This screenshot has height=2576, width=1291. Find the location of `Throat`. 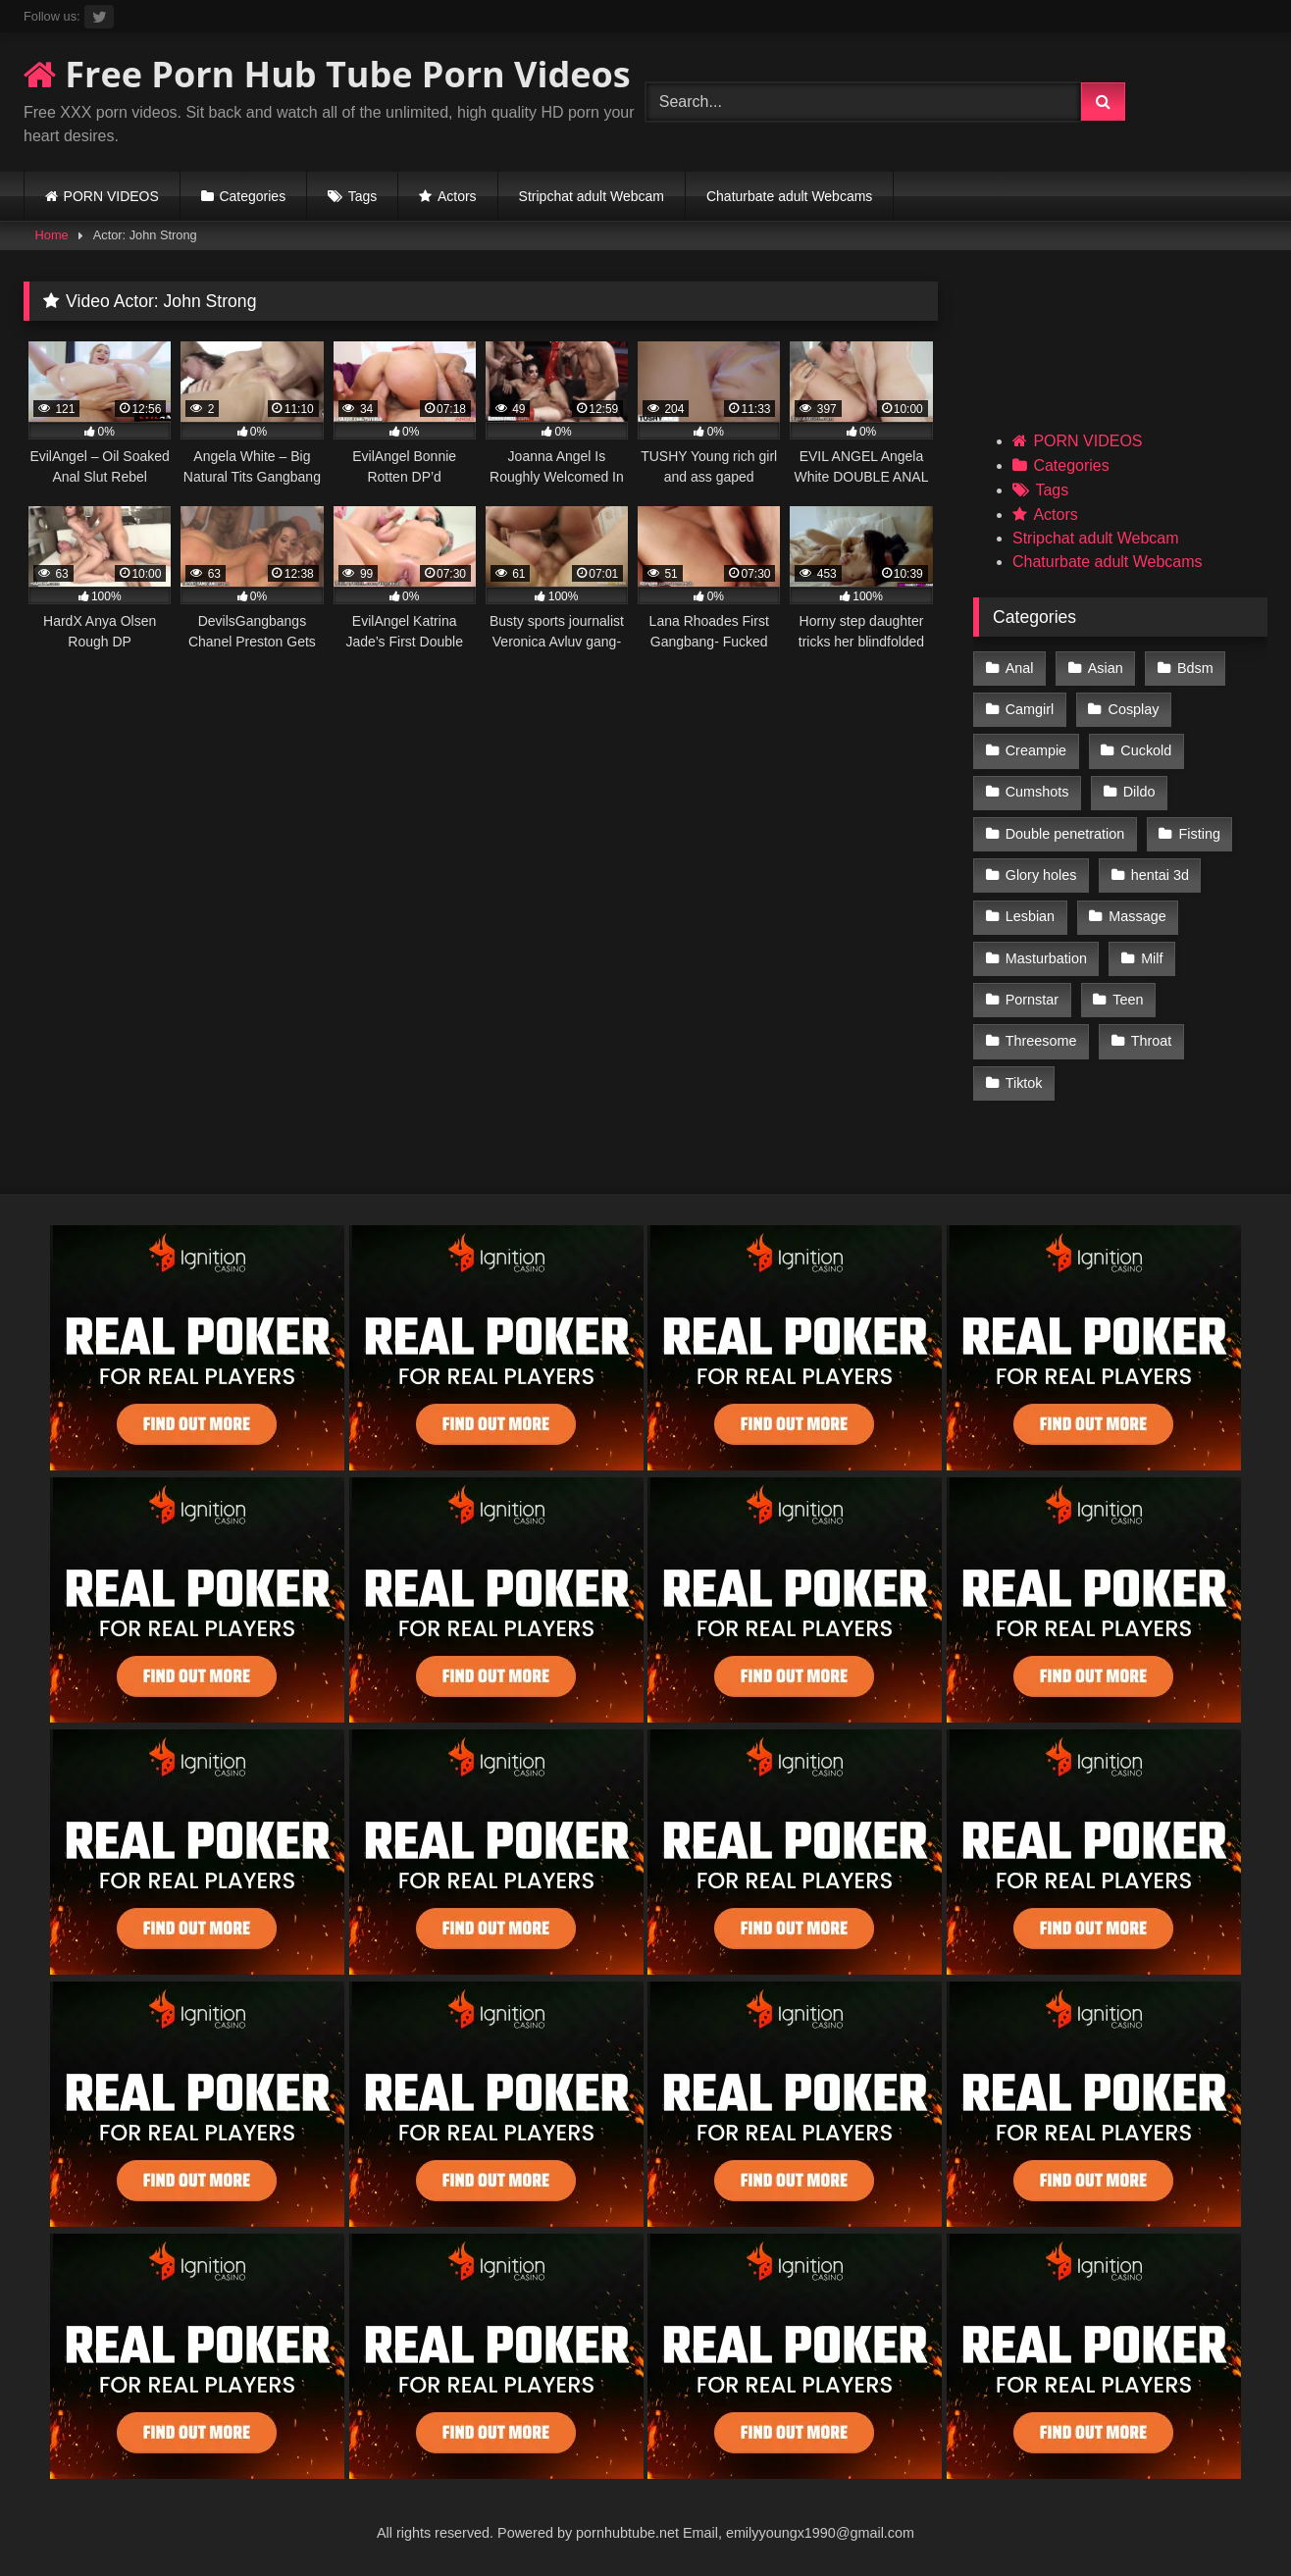

Throat is located at coordinates (1151, 1041).